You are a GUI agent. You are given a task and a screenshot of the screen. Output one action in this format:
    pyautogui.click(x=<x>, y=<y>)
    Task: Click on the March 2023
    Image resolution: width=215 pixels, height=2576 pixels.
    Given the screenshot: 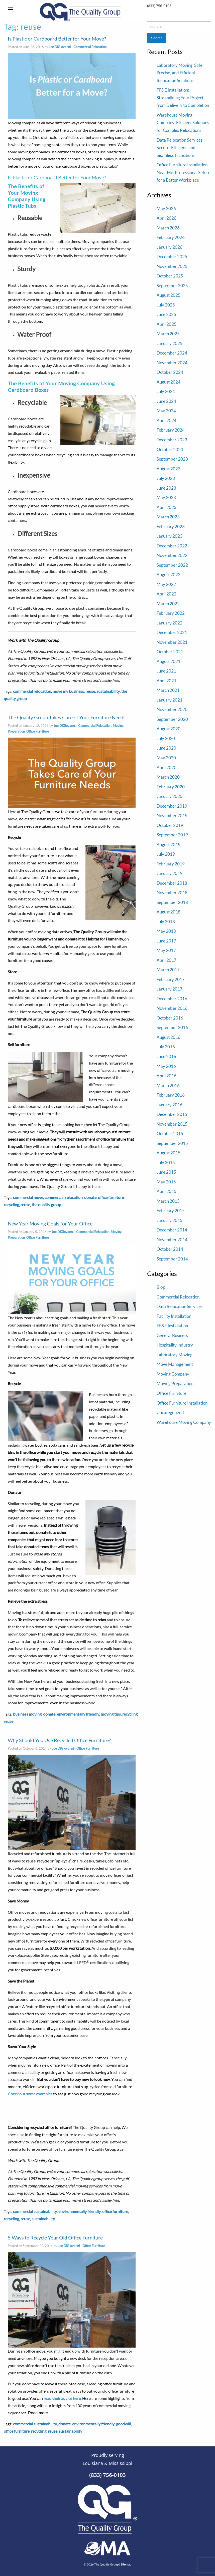 What is the action you would take?
    pyautogui.click(x=168, y=516)
    